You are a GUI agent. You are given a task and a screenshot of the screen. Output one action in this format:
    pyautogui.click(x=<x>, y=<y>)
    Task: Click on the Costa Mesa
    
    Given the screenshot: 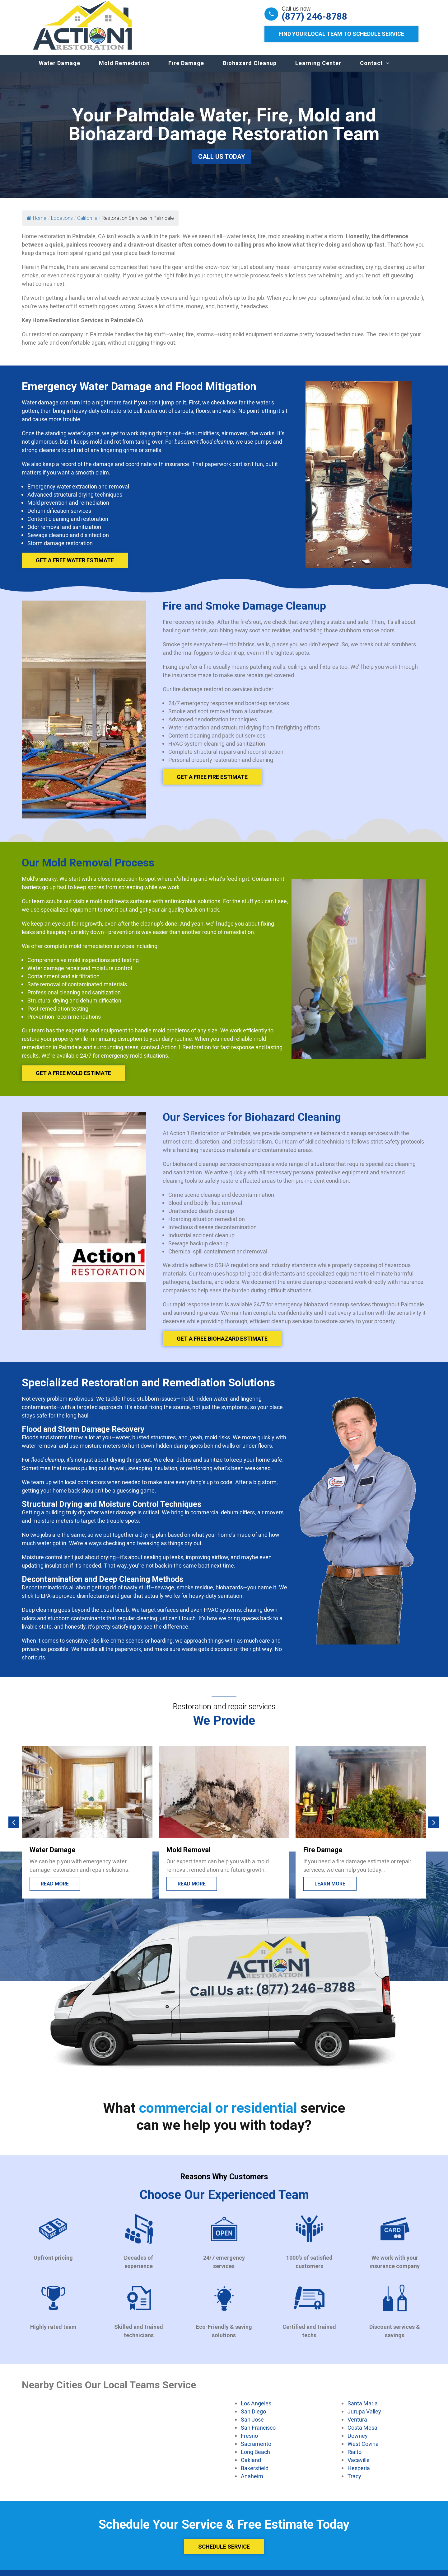 What is the action you would take?
    pyautogui.click(x=362, y=2433)
    